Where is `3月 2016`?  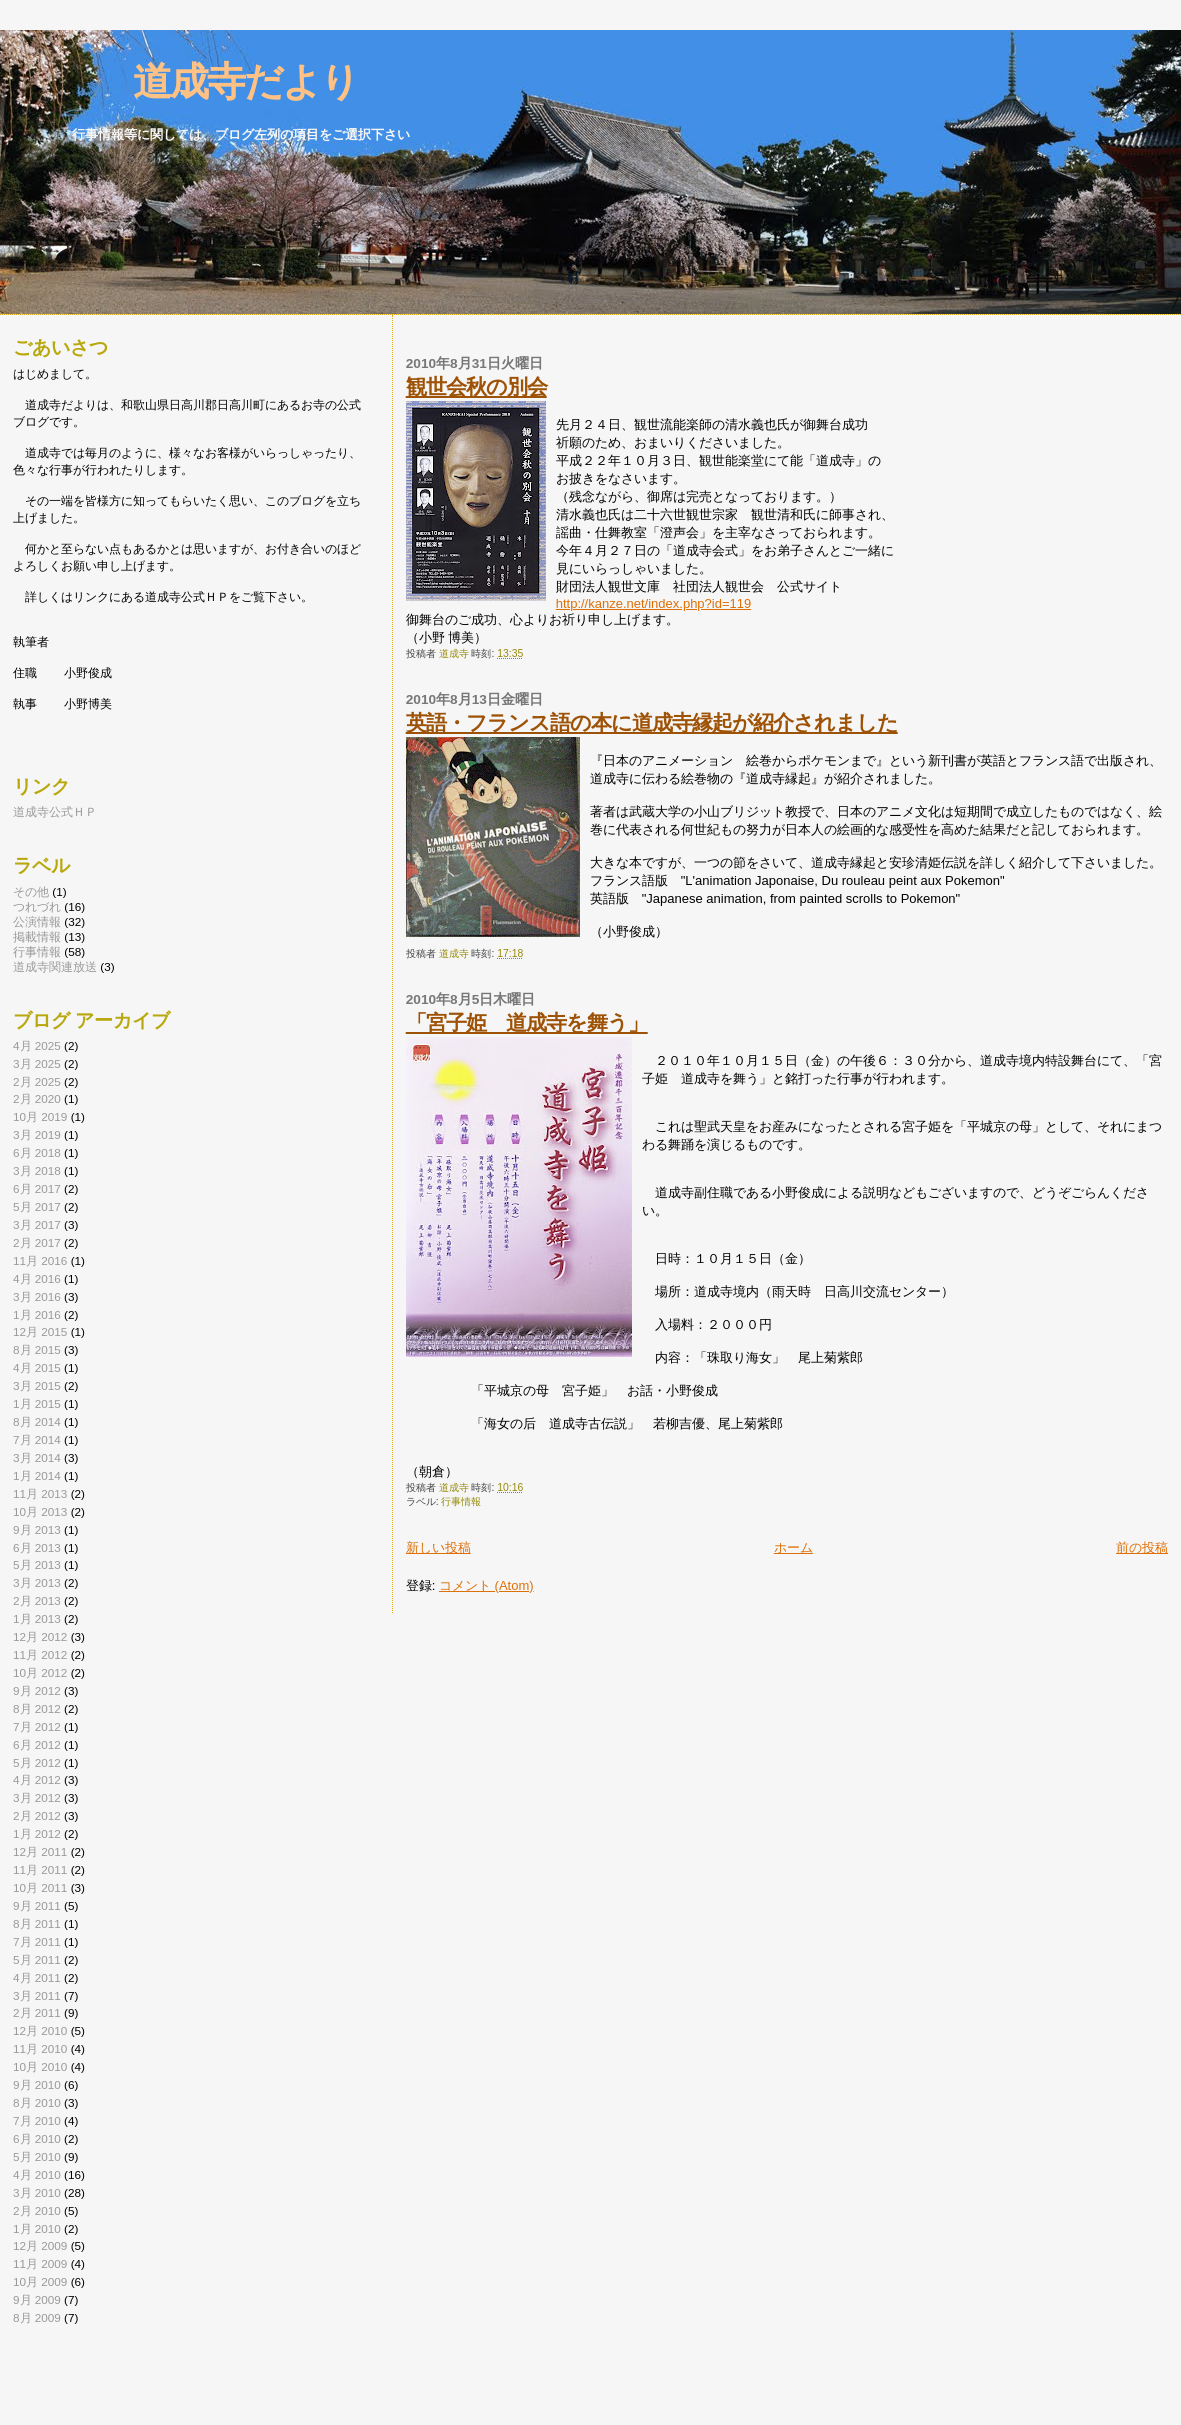
3月 2016 is located at coordinates (37, 1296).